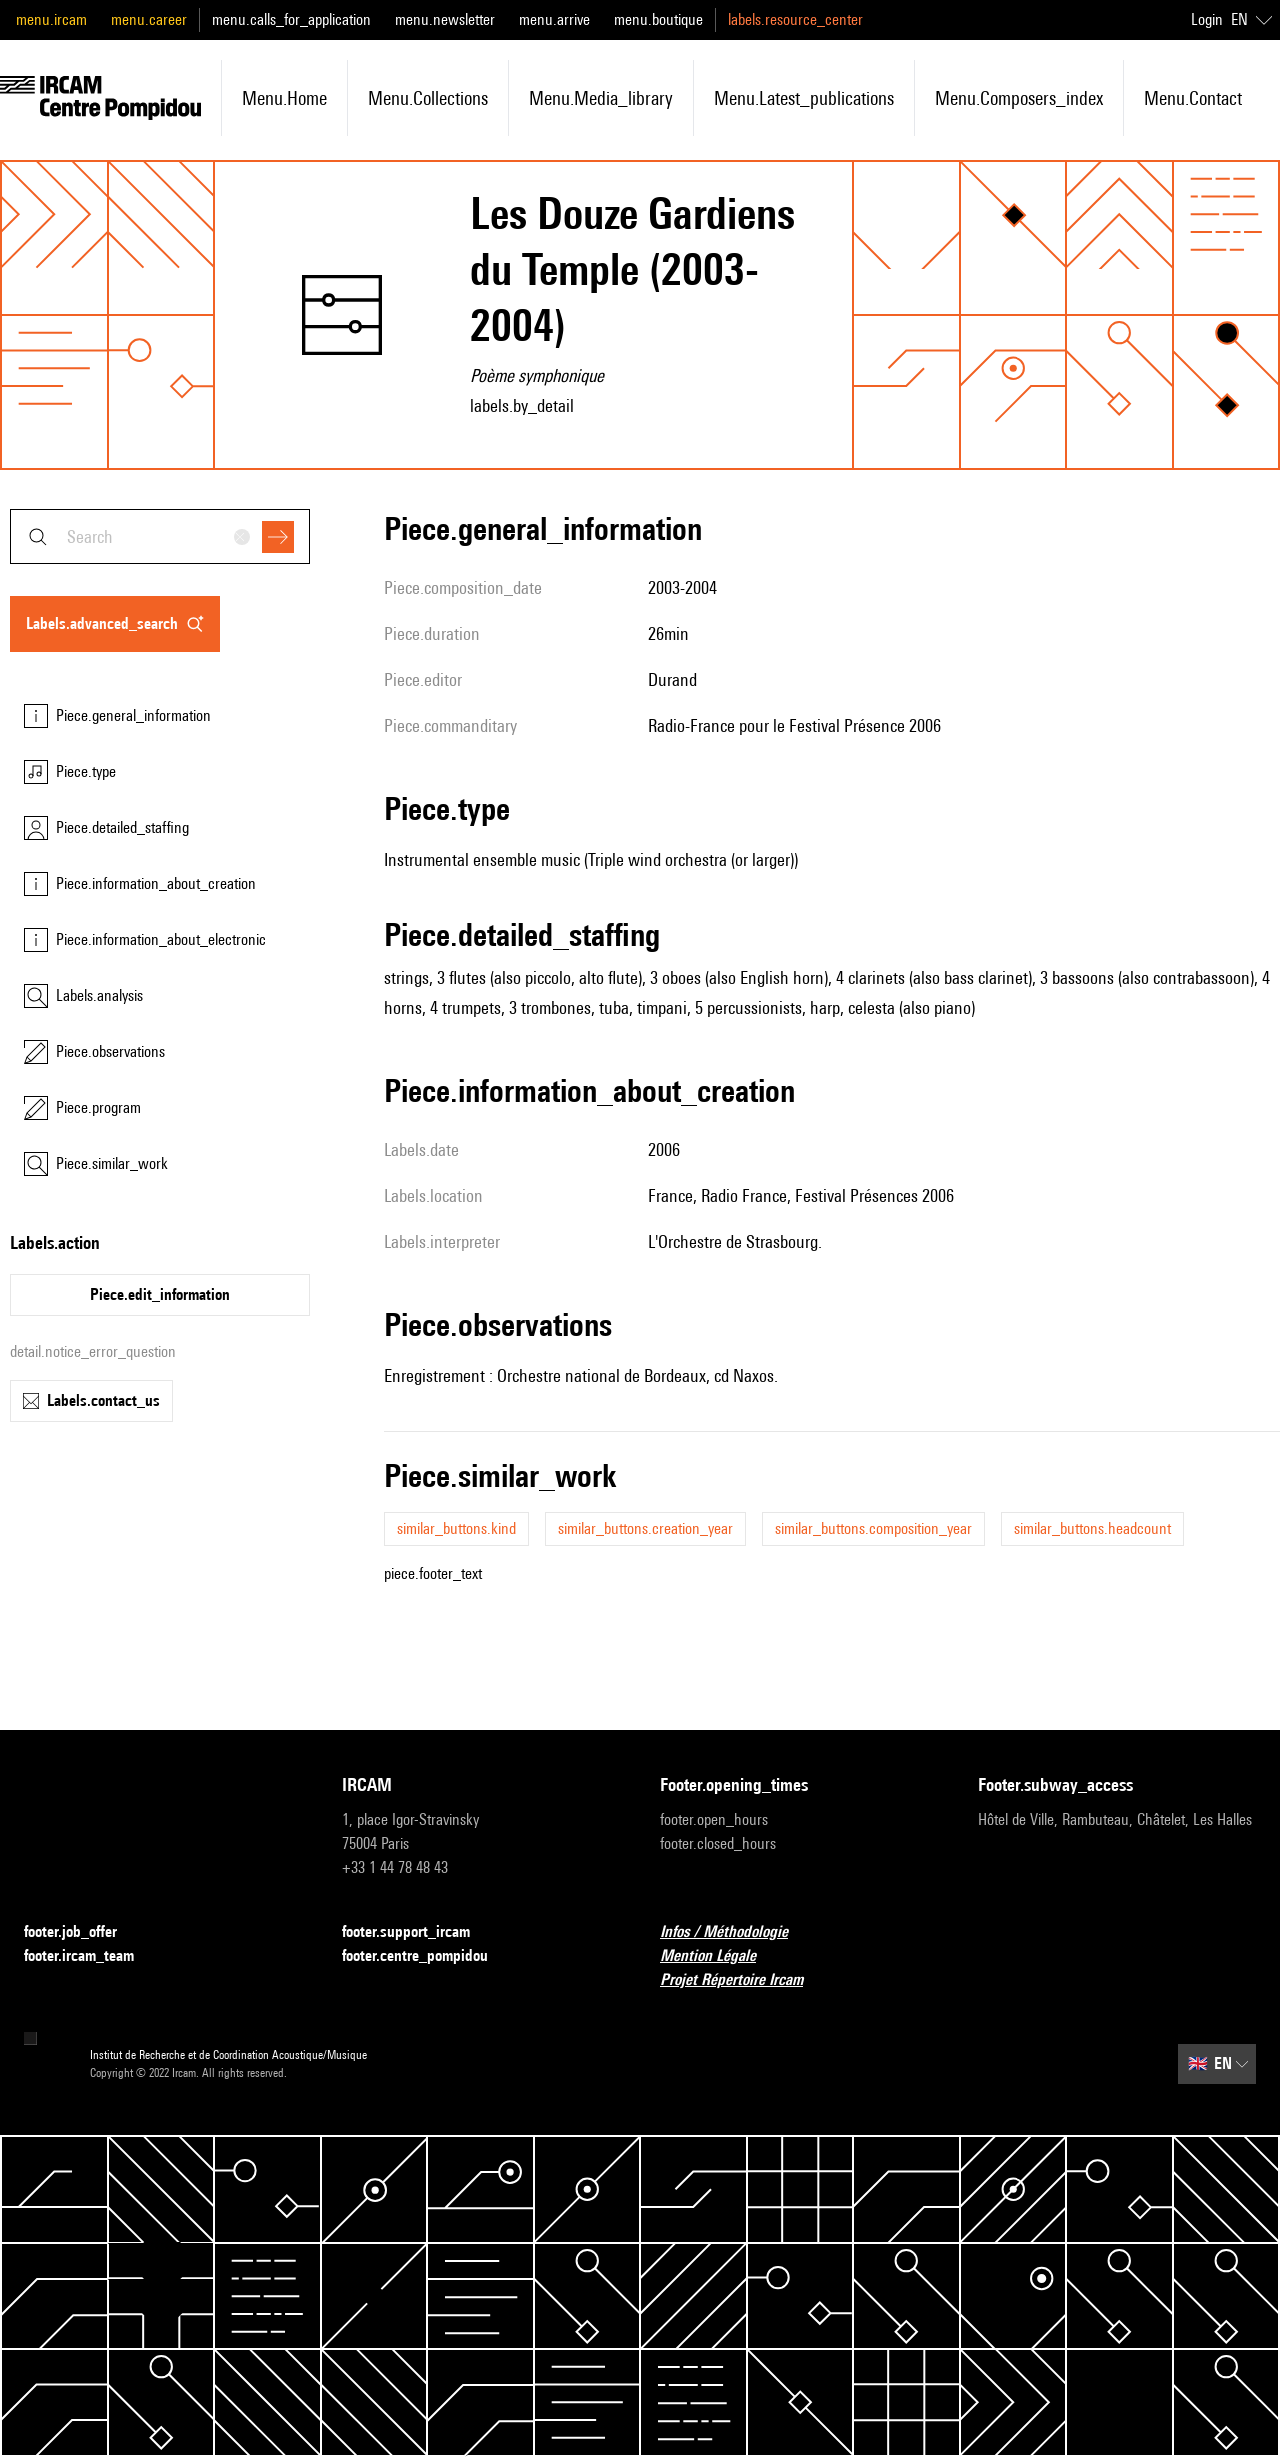 The image size is (1280, 2457). Describe the element at coordinates (1193, 98) in the screenshot. I see `menu.contact` at that location.